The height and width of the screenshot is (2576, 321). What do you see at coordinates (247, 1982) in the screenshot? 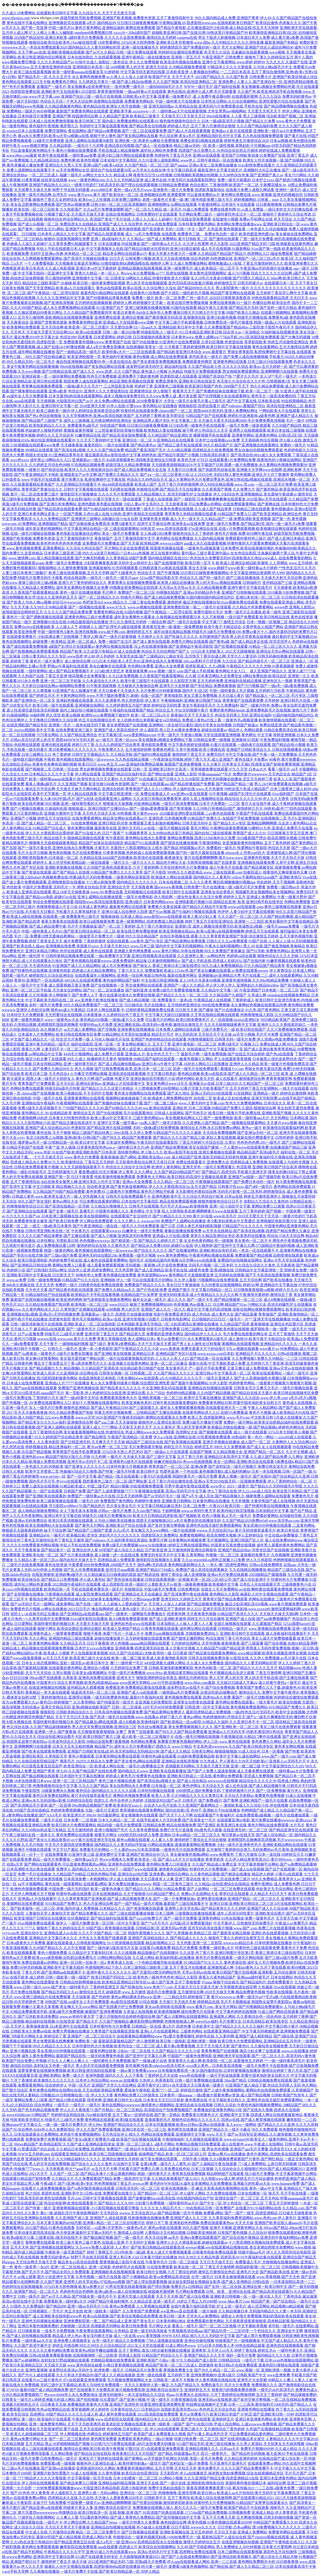
I see `97aaaa,狠狠干综合娱乐,国产精品福利片,四虎免费看黄片` at bounding box center [247, 1982].